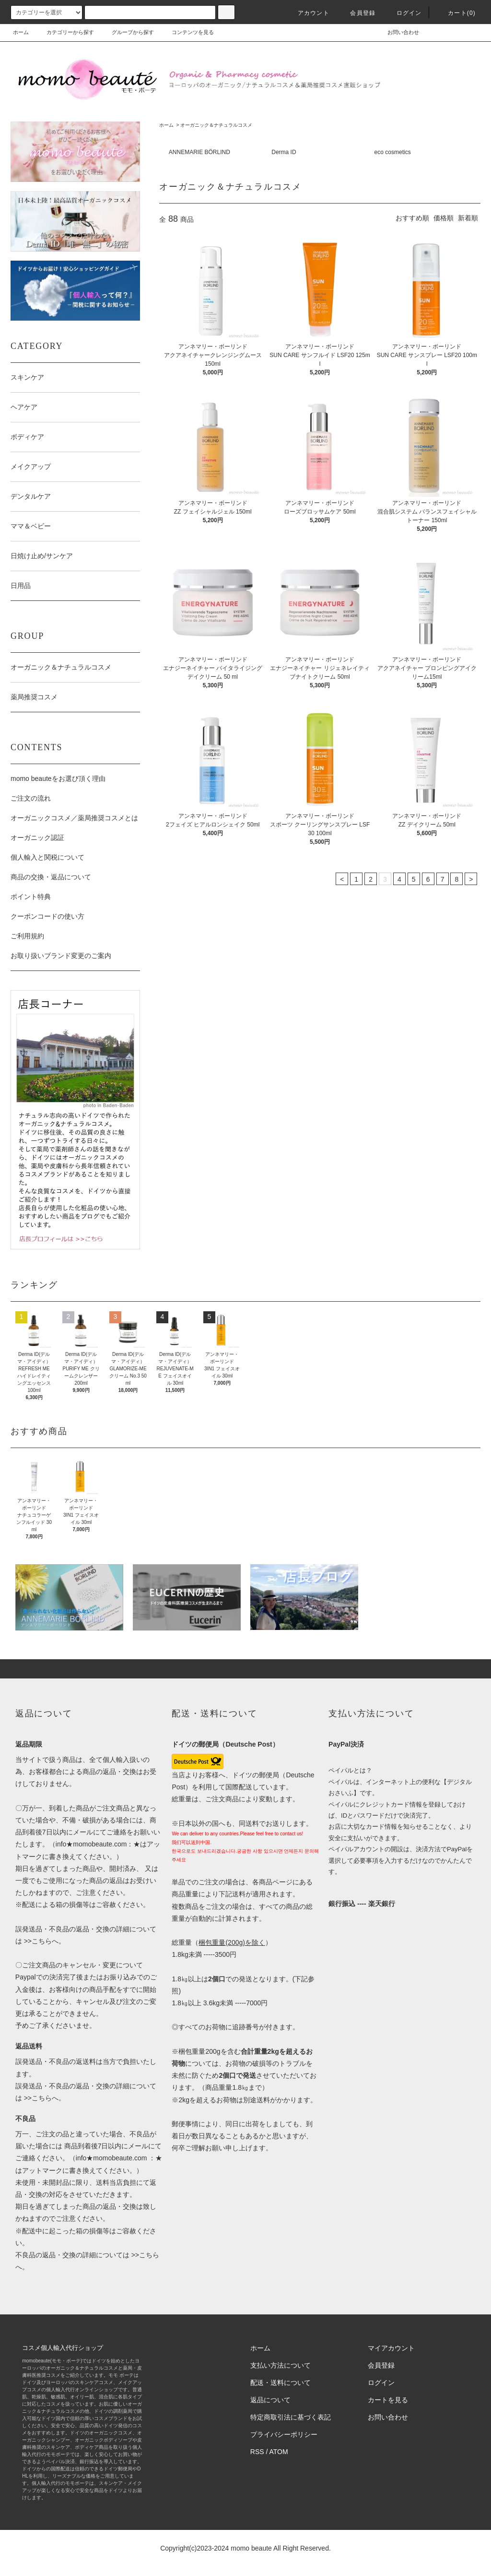 The width and height of the screenshot is (491, 2576). What do you see at coordinates (357, 13) in the screenshot?
I see `会員登録` at bounding box center [357, 13].